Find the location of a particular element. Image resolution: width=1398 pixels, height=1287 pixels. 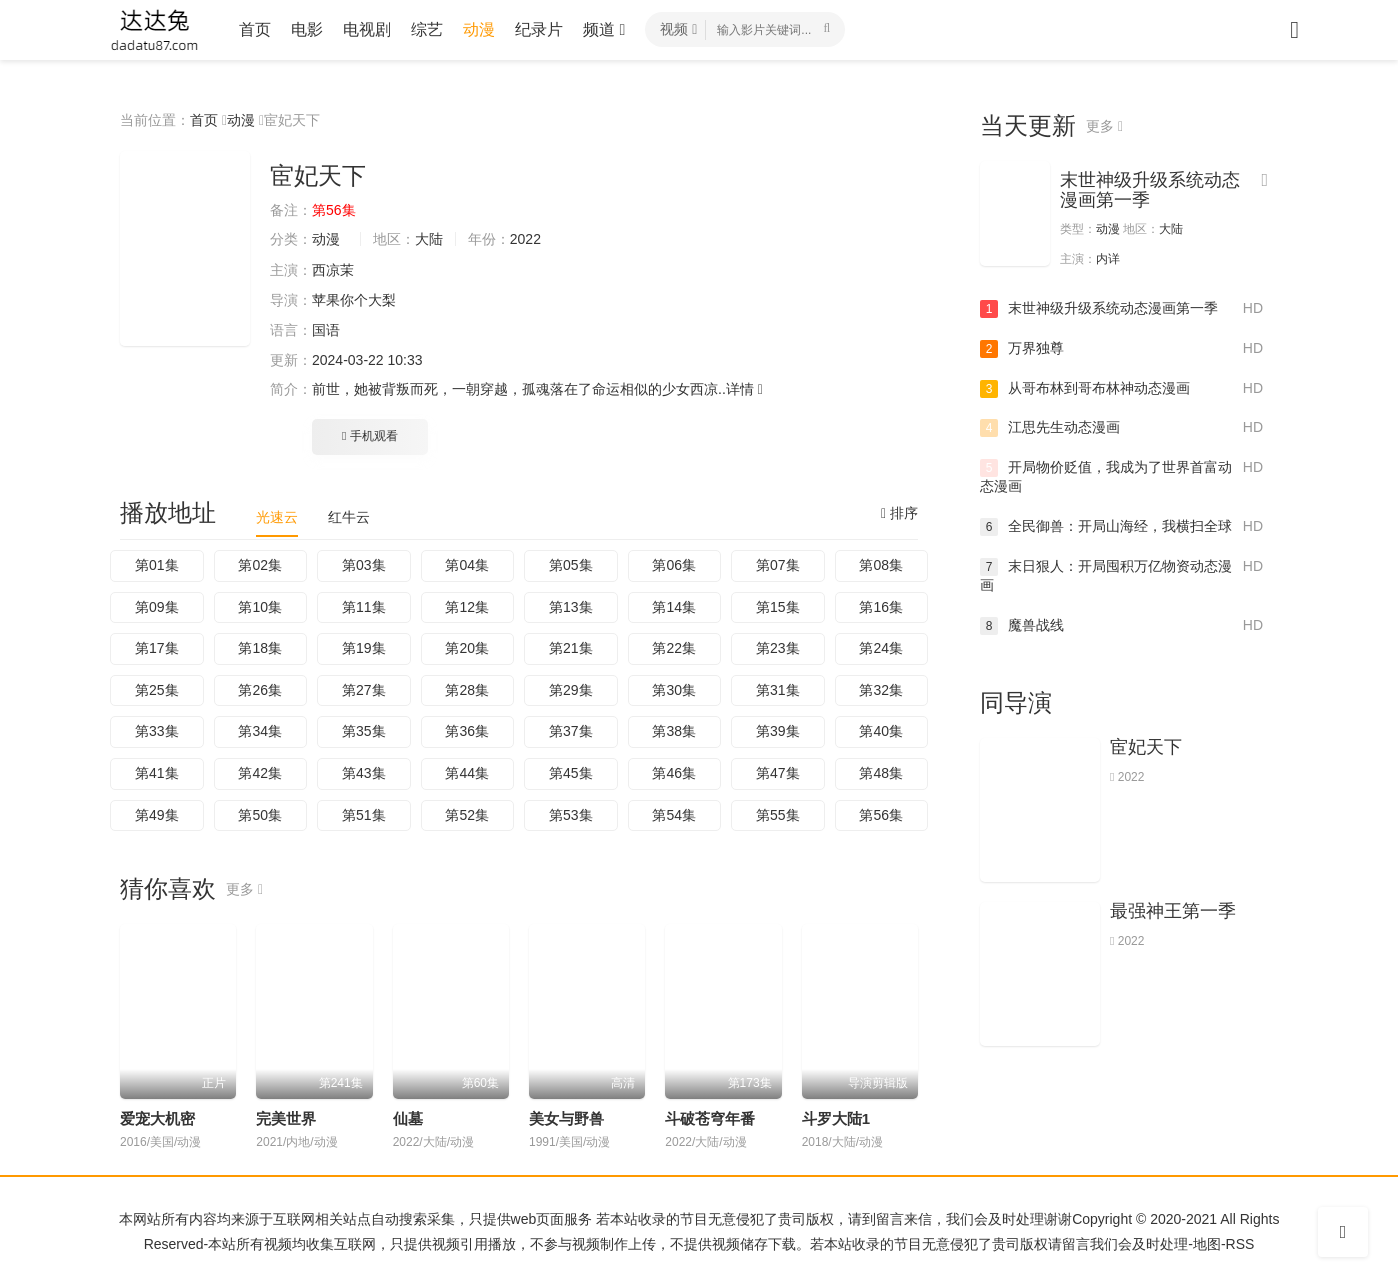

第28集 is located at coordinates (467, 690).